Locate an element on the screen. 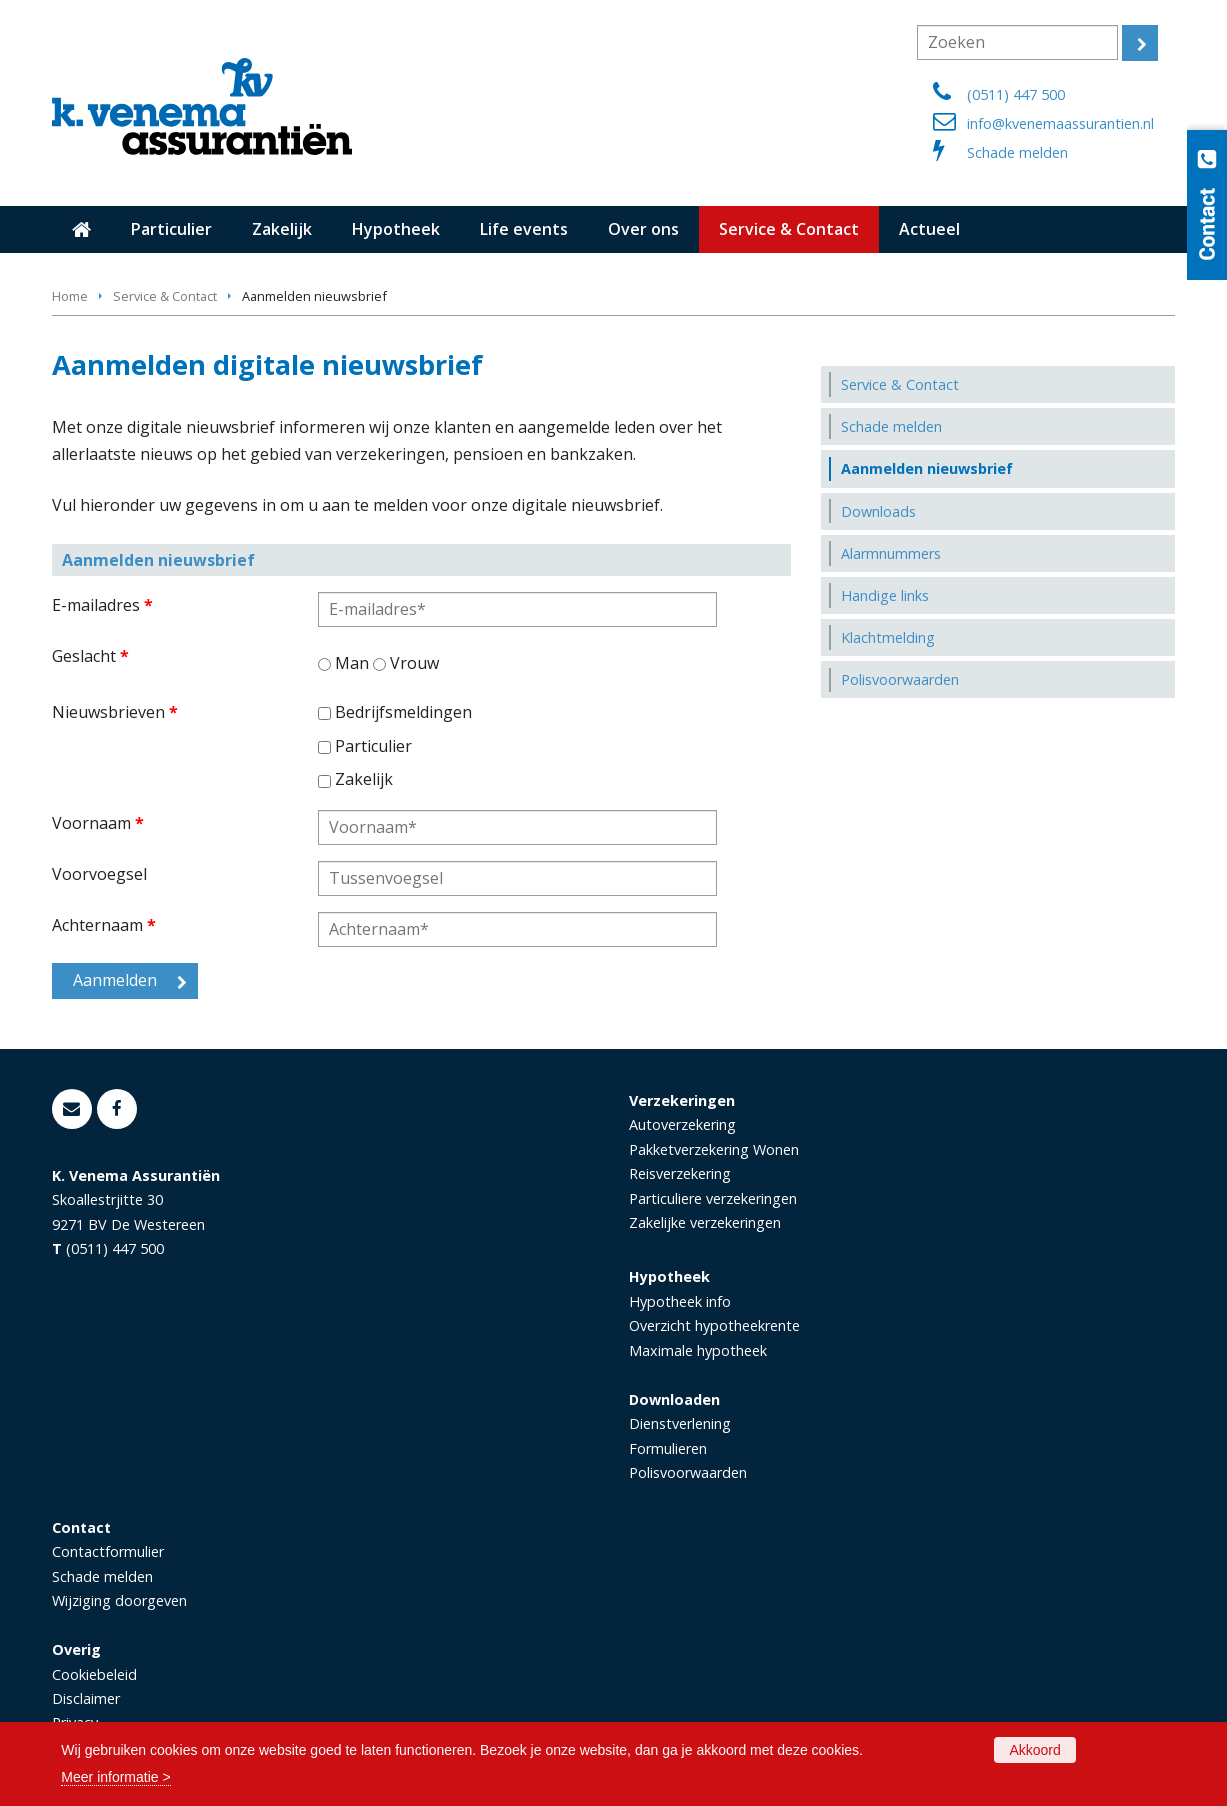 The width and height of the screenshot is (1227, 1806). Formulieren is located at coordinates (668, 1448).